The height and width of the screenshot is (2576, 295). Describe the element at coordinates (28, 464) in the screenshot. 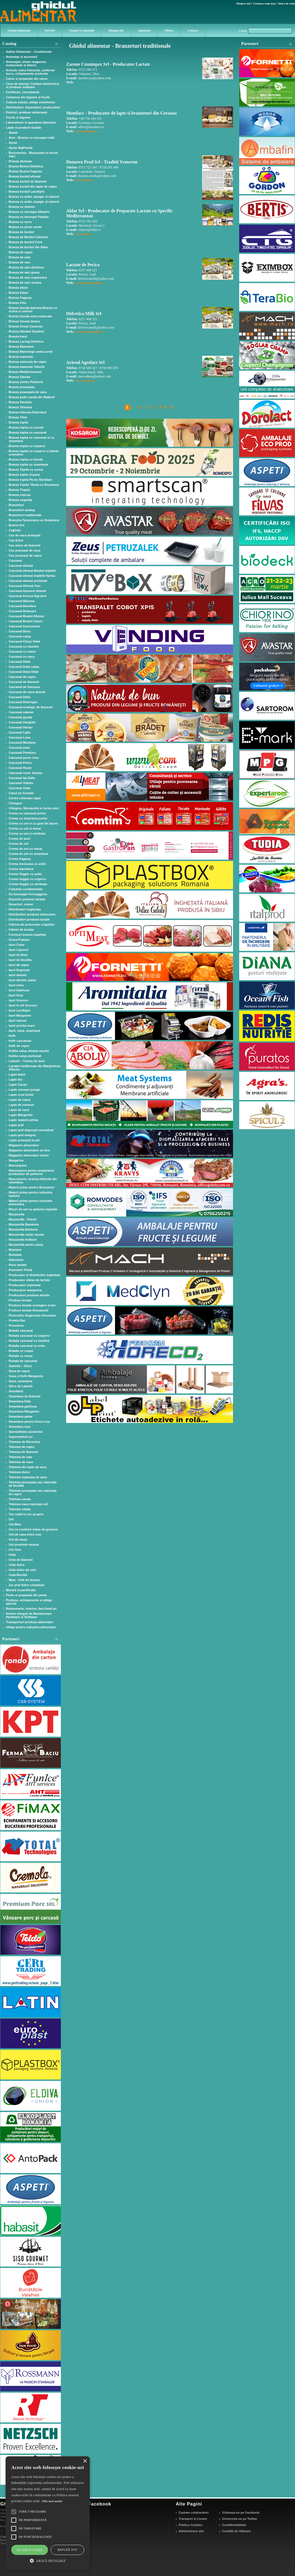

I see `Branza topita cu smantana` at that location.